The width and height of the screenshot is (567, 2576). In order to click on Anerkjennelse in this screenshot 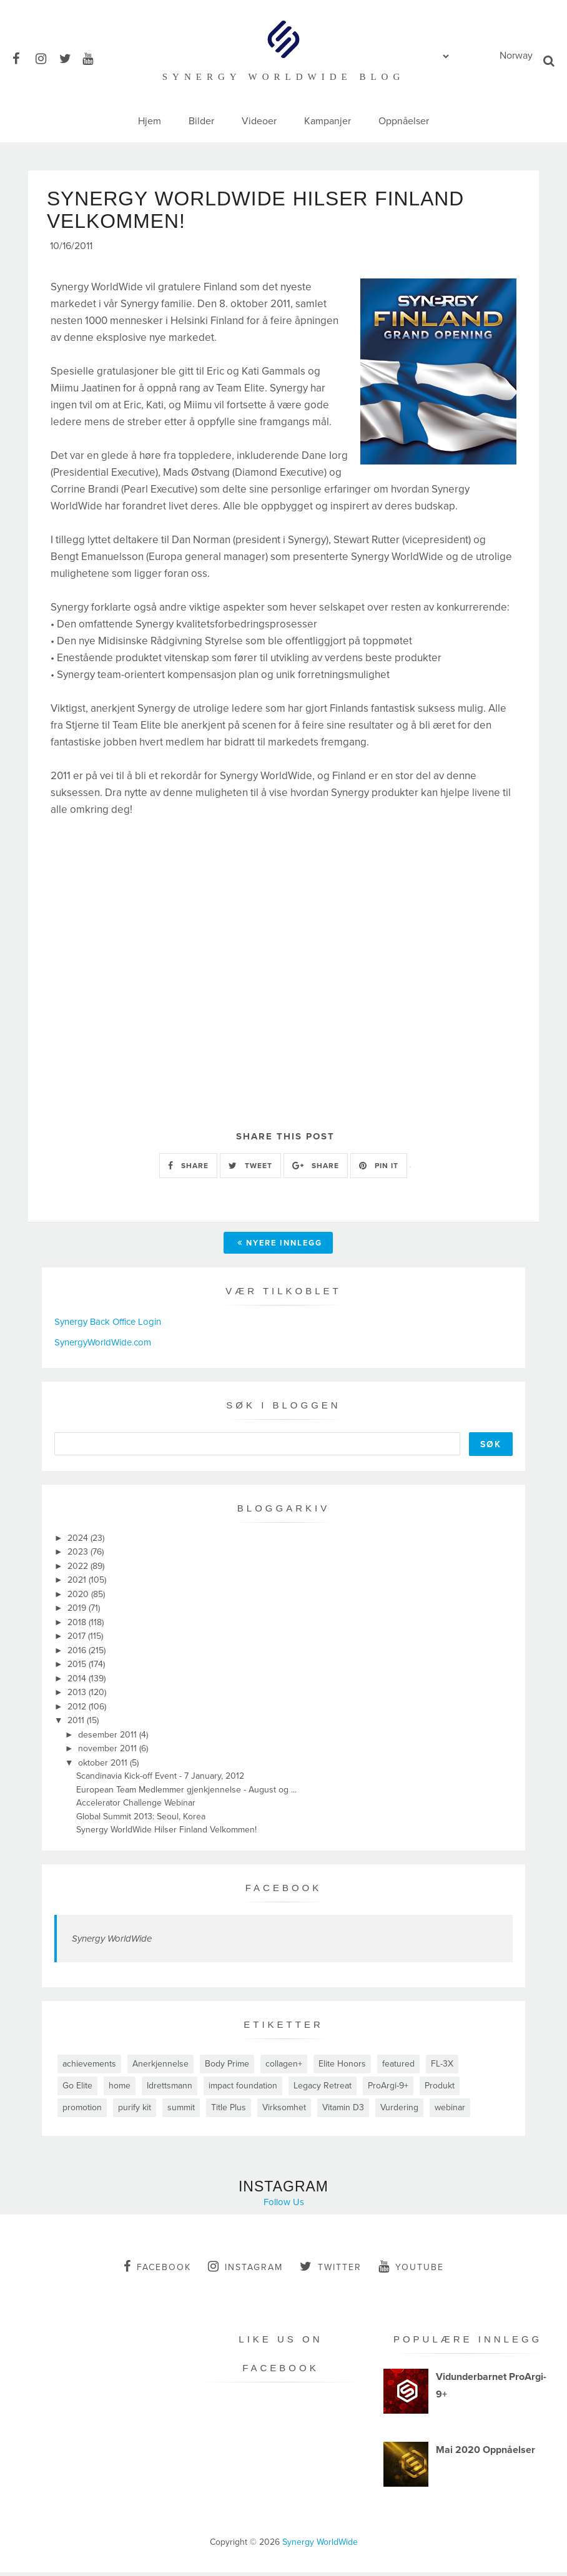, I will do `click(160, 2067)`.